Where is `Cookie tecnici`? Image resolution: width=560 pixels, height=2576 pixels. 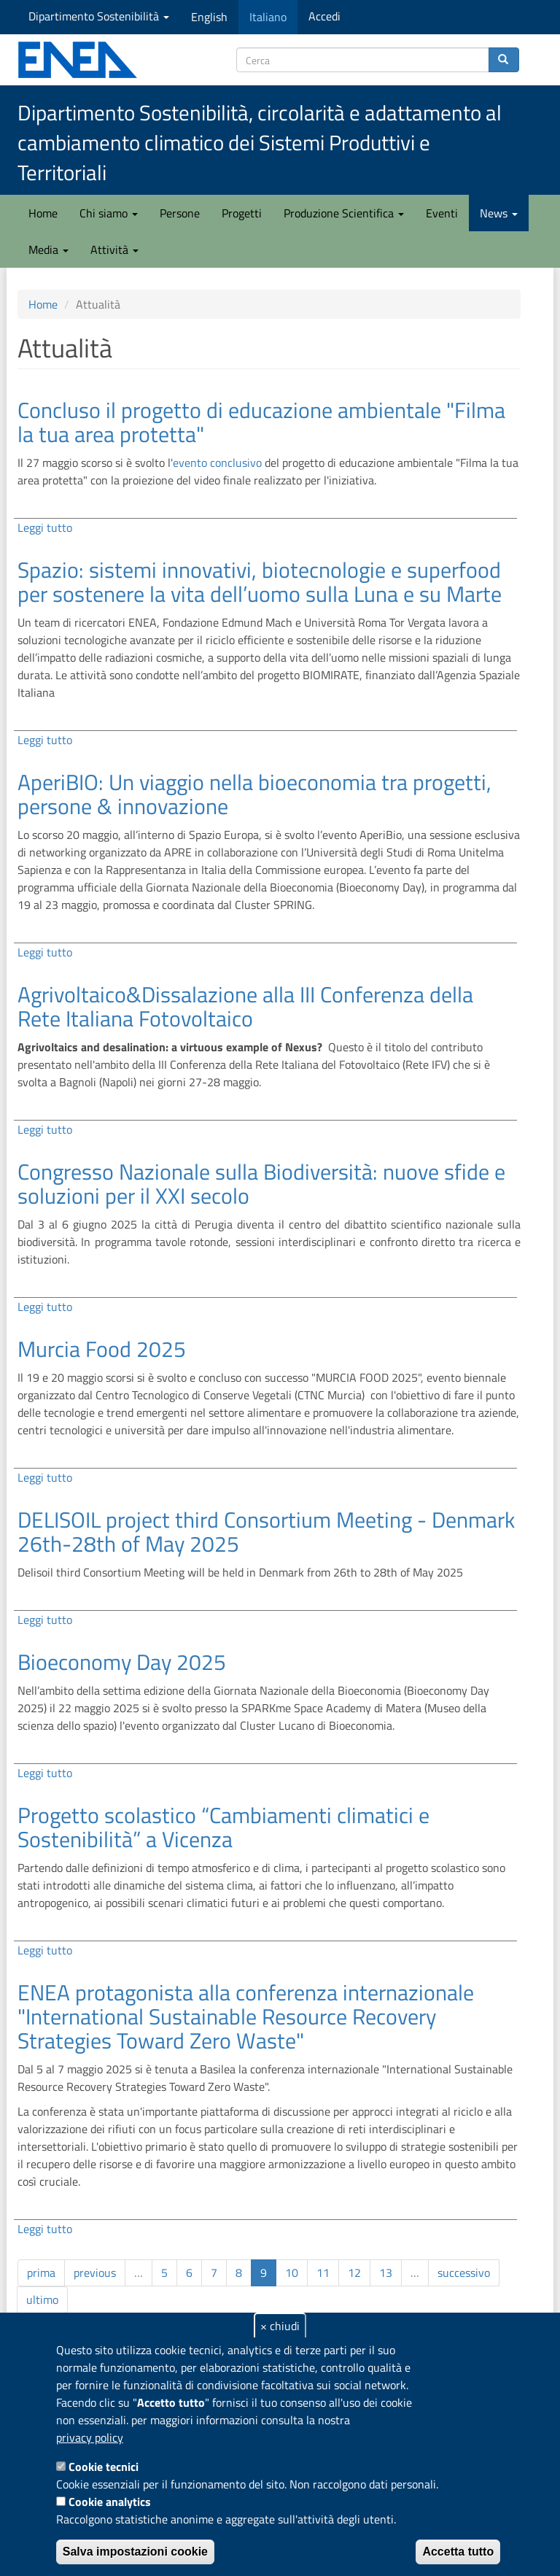 Cookie tecnici is located at coordinates (104, 2466).